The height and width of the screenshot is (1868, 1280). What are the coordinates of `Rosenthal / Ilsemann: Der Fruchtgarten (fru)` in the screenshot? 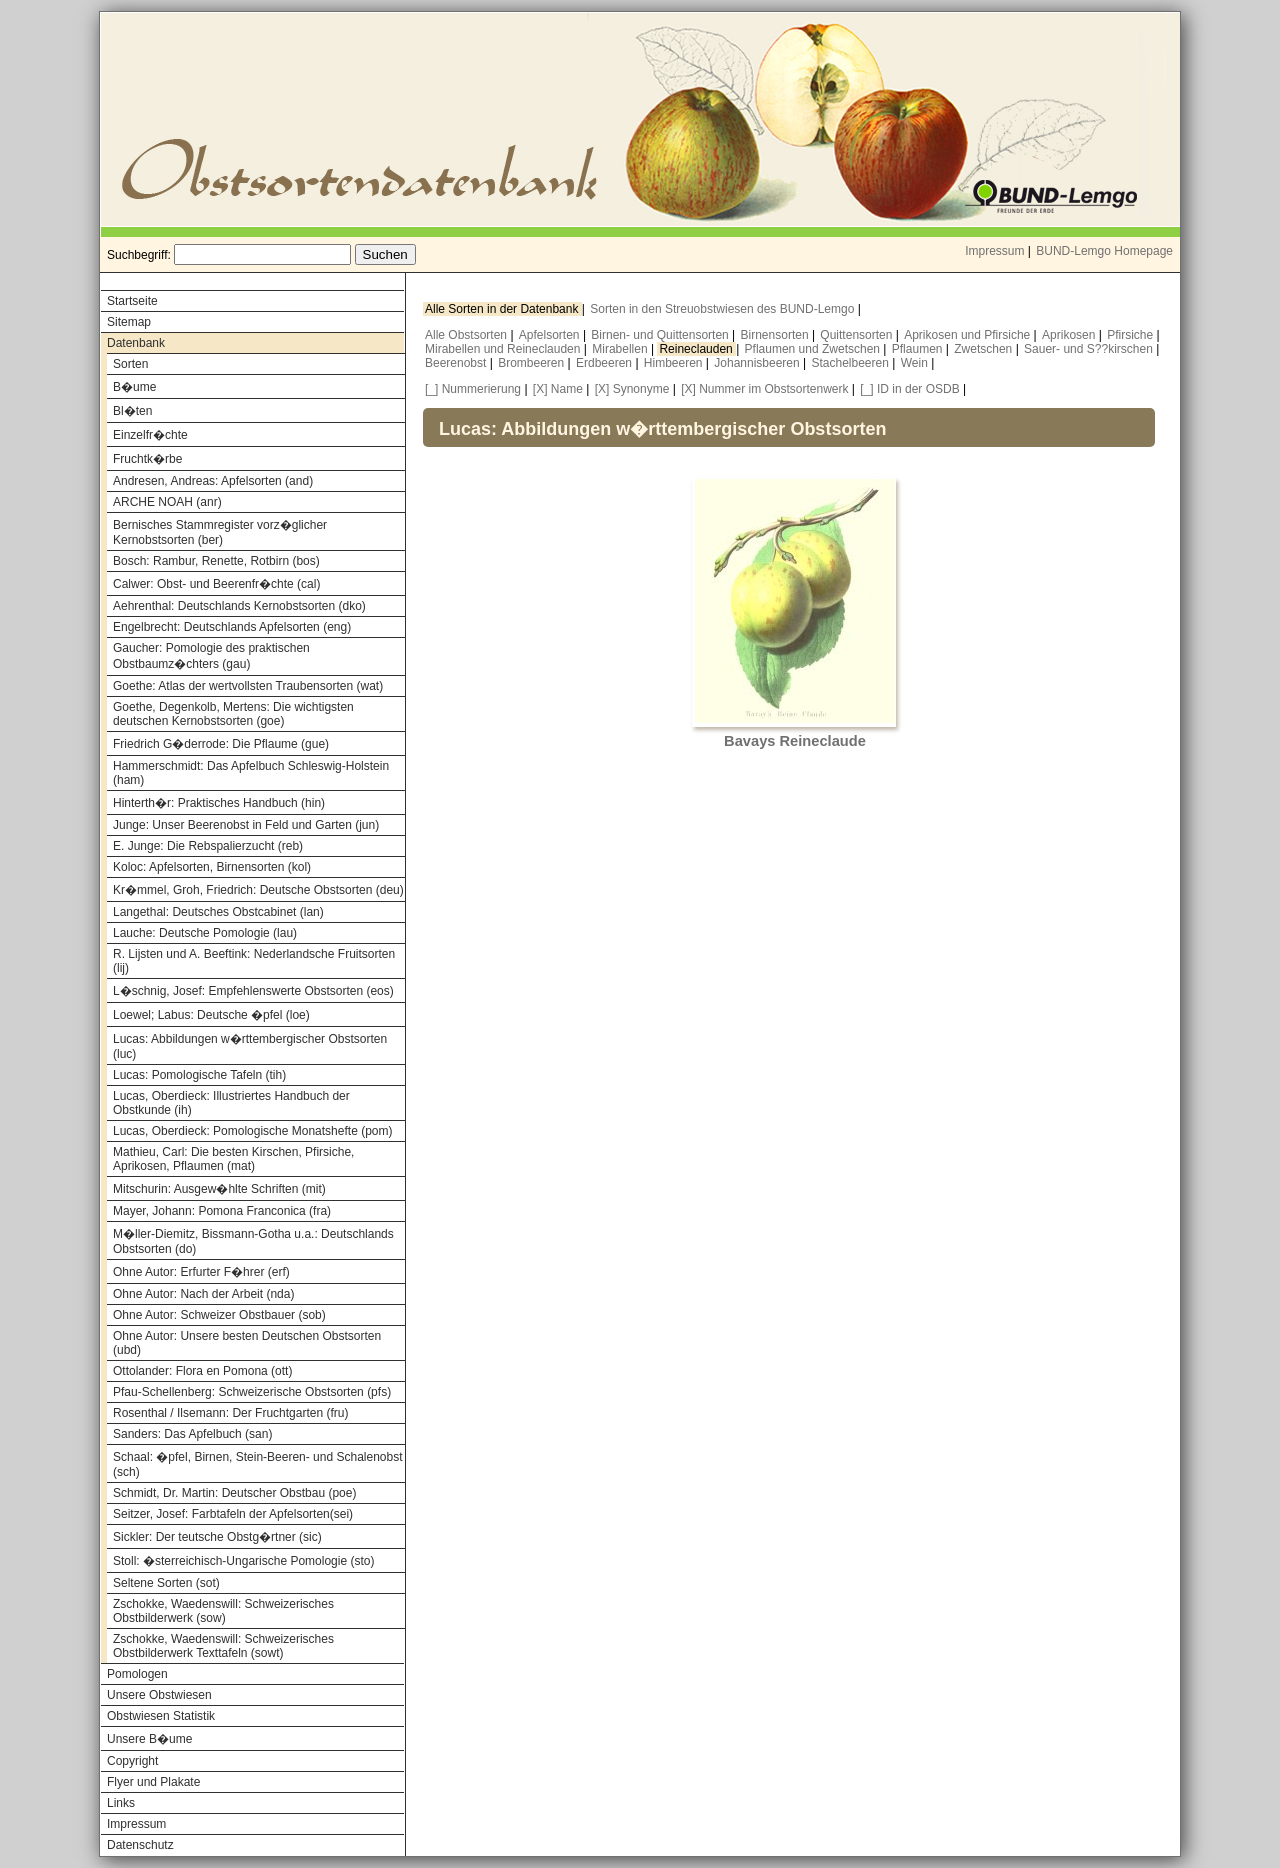 It's located at (230, 1413).